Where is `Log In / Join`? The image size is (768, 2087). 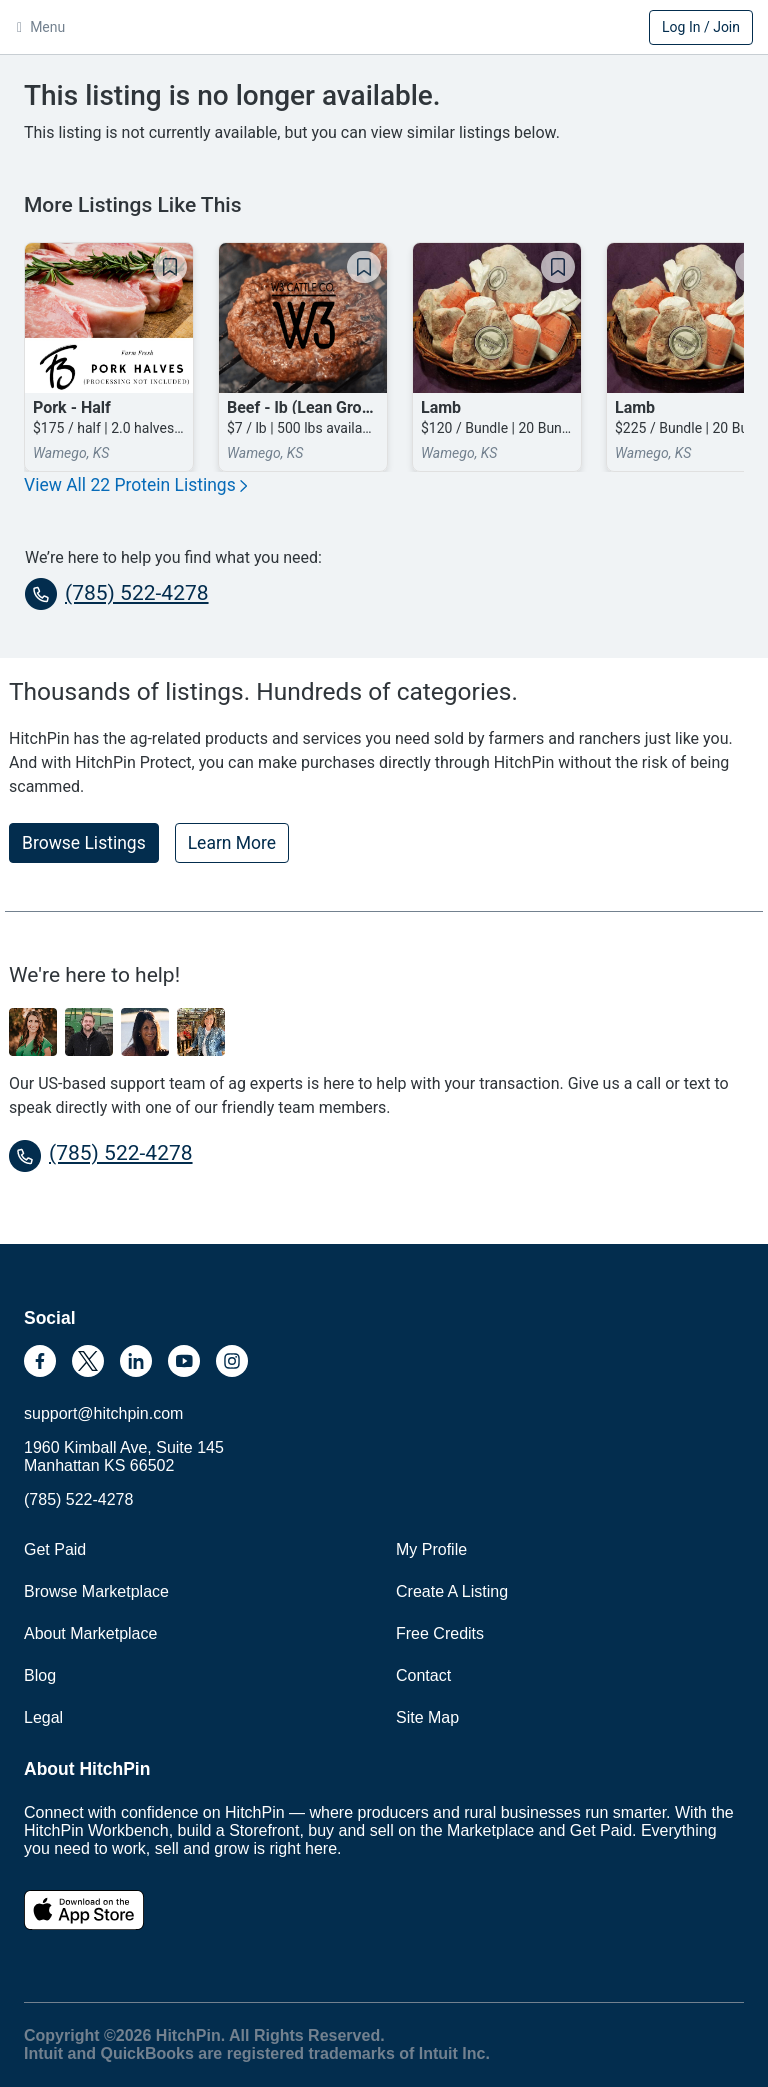 Log In / Join is located at coordinates (701, 27).